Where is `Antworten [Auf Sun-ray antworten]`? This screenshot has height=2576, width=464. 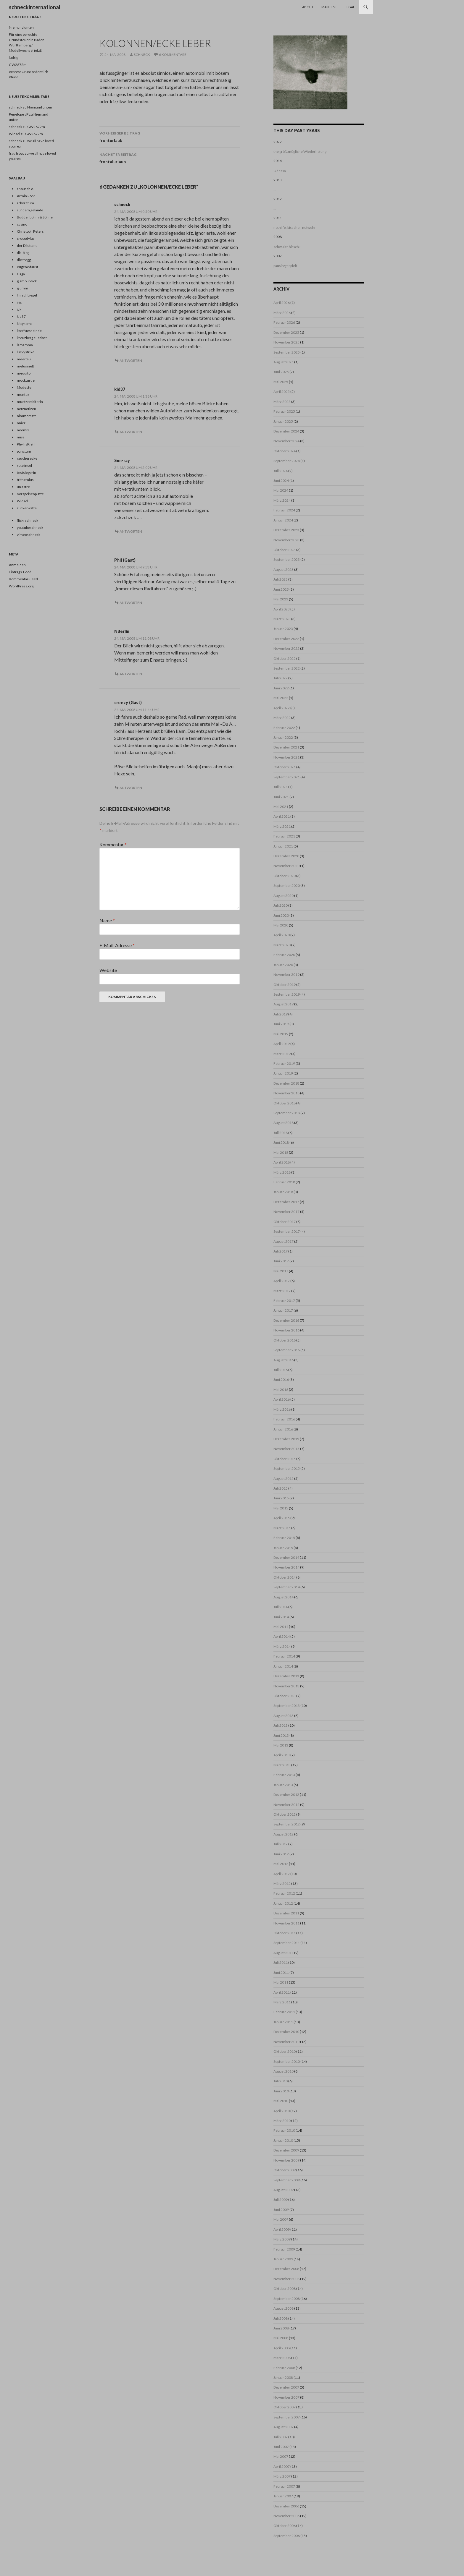
Antworten [Auf Sun-ray antworten] is located at coordinates (131, 531).